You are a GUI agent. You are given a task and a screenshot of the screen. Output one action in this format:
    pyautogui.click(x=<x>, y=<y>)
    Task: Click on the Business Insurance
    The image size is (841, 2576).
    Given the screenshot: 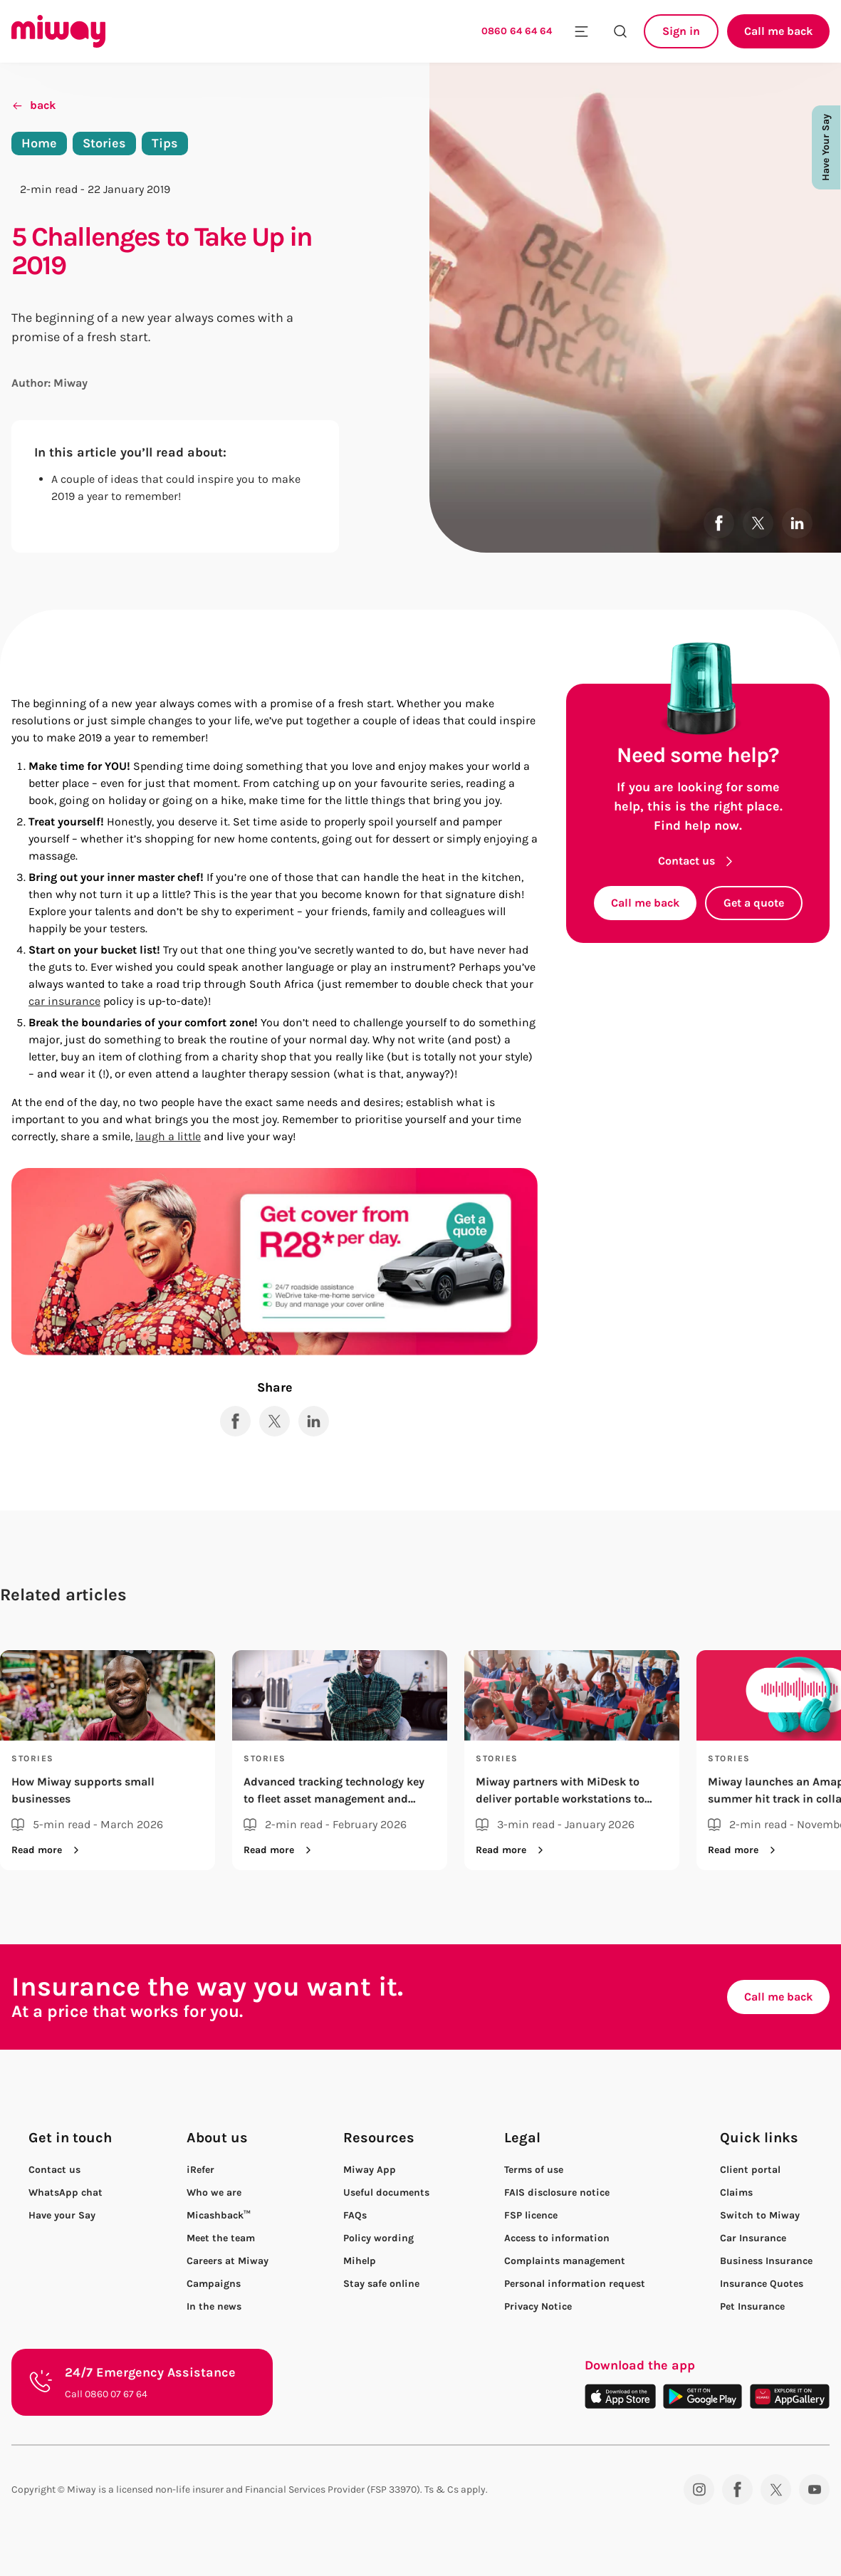 What is the action you would take?
    pyautogui.click(x=766, y=2261)
    